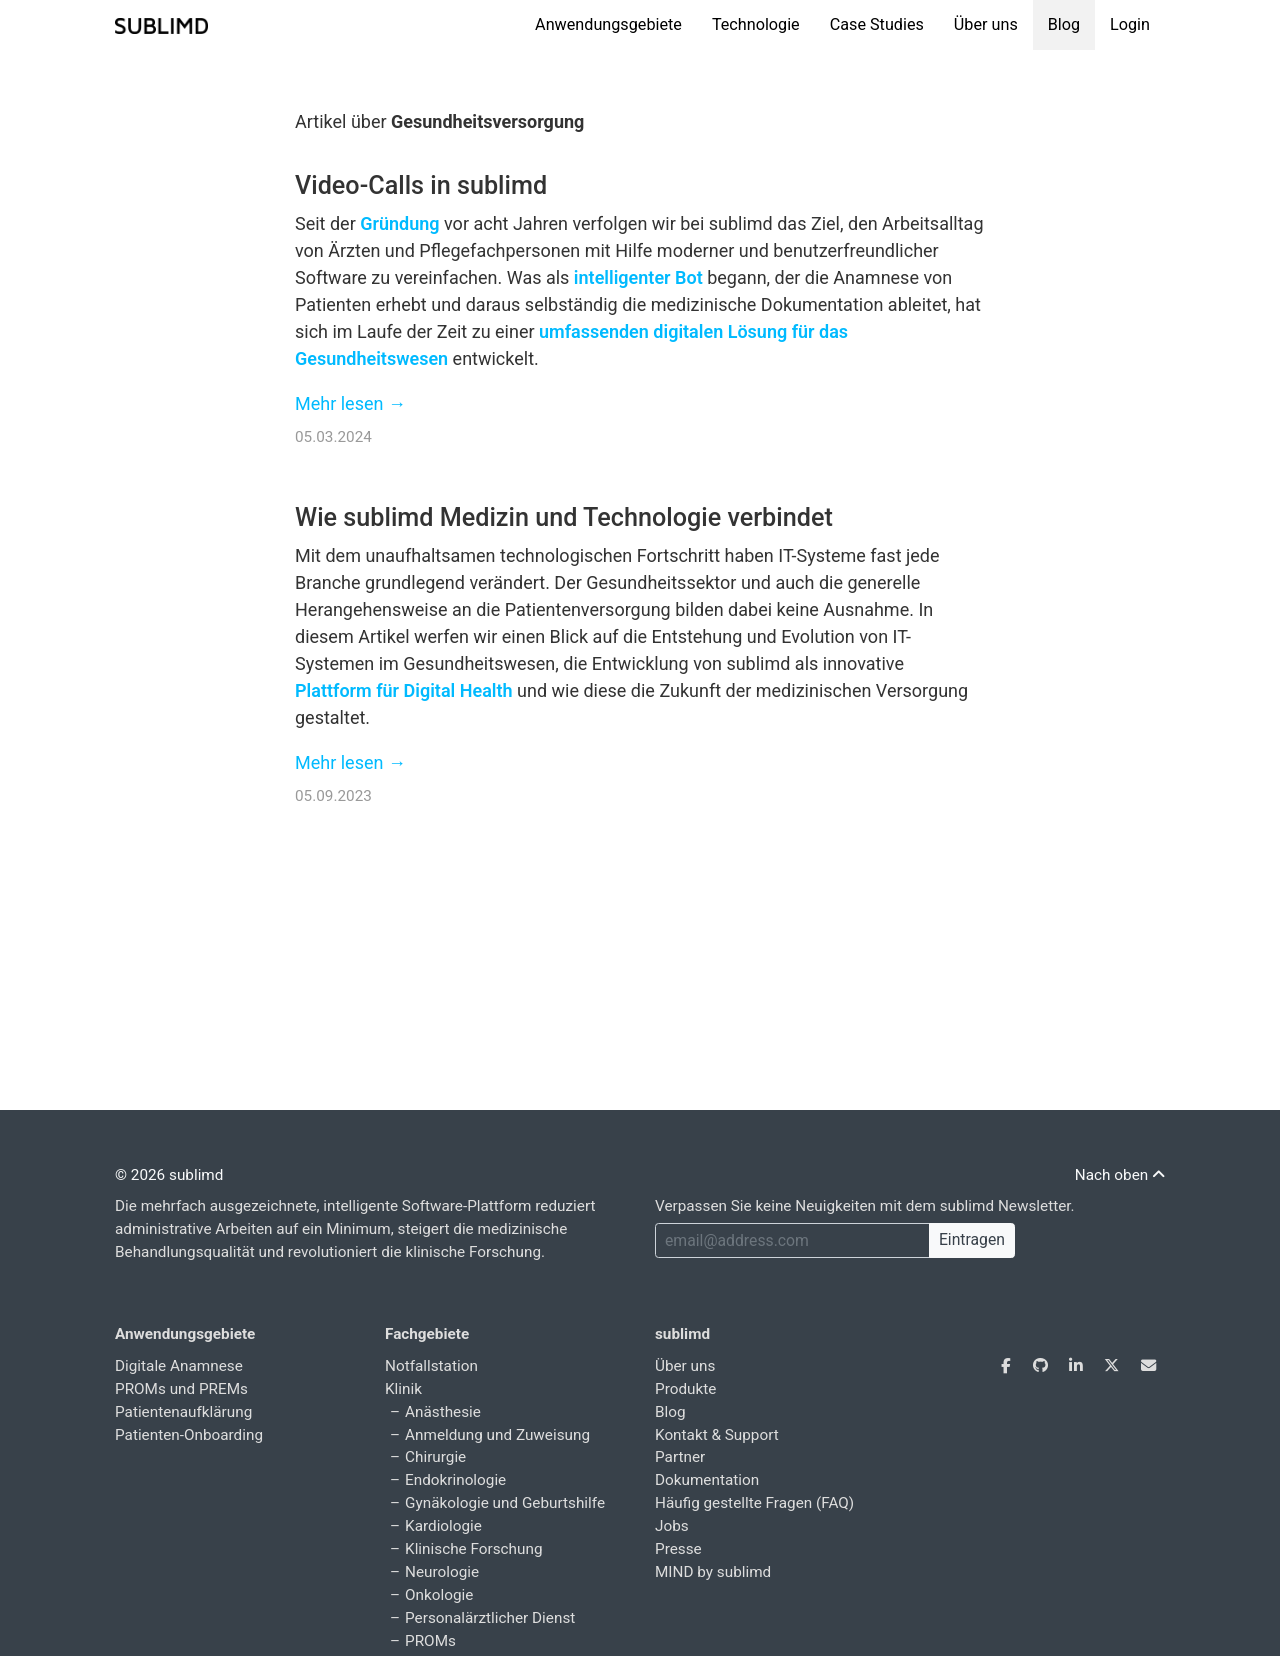 The height and width of the screenshot is (1656, 1280). Describe the element at coordinates (505, 1503) in the screenshot. I see `Gynäkologie und Geburtshilfe` at that location.